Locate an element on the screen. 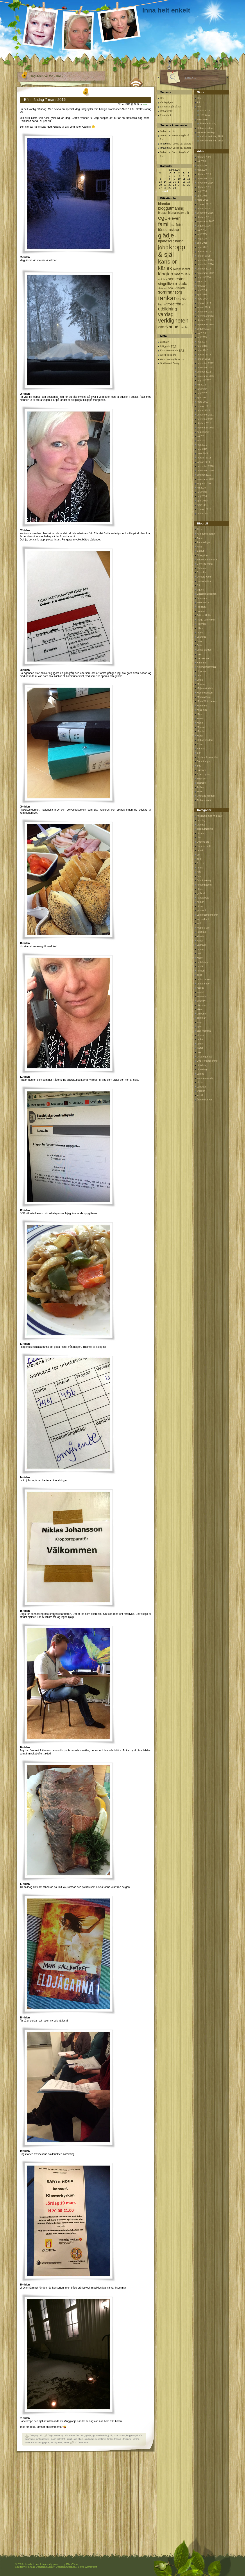  WordPress.org is located at coordinates (168, 354).